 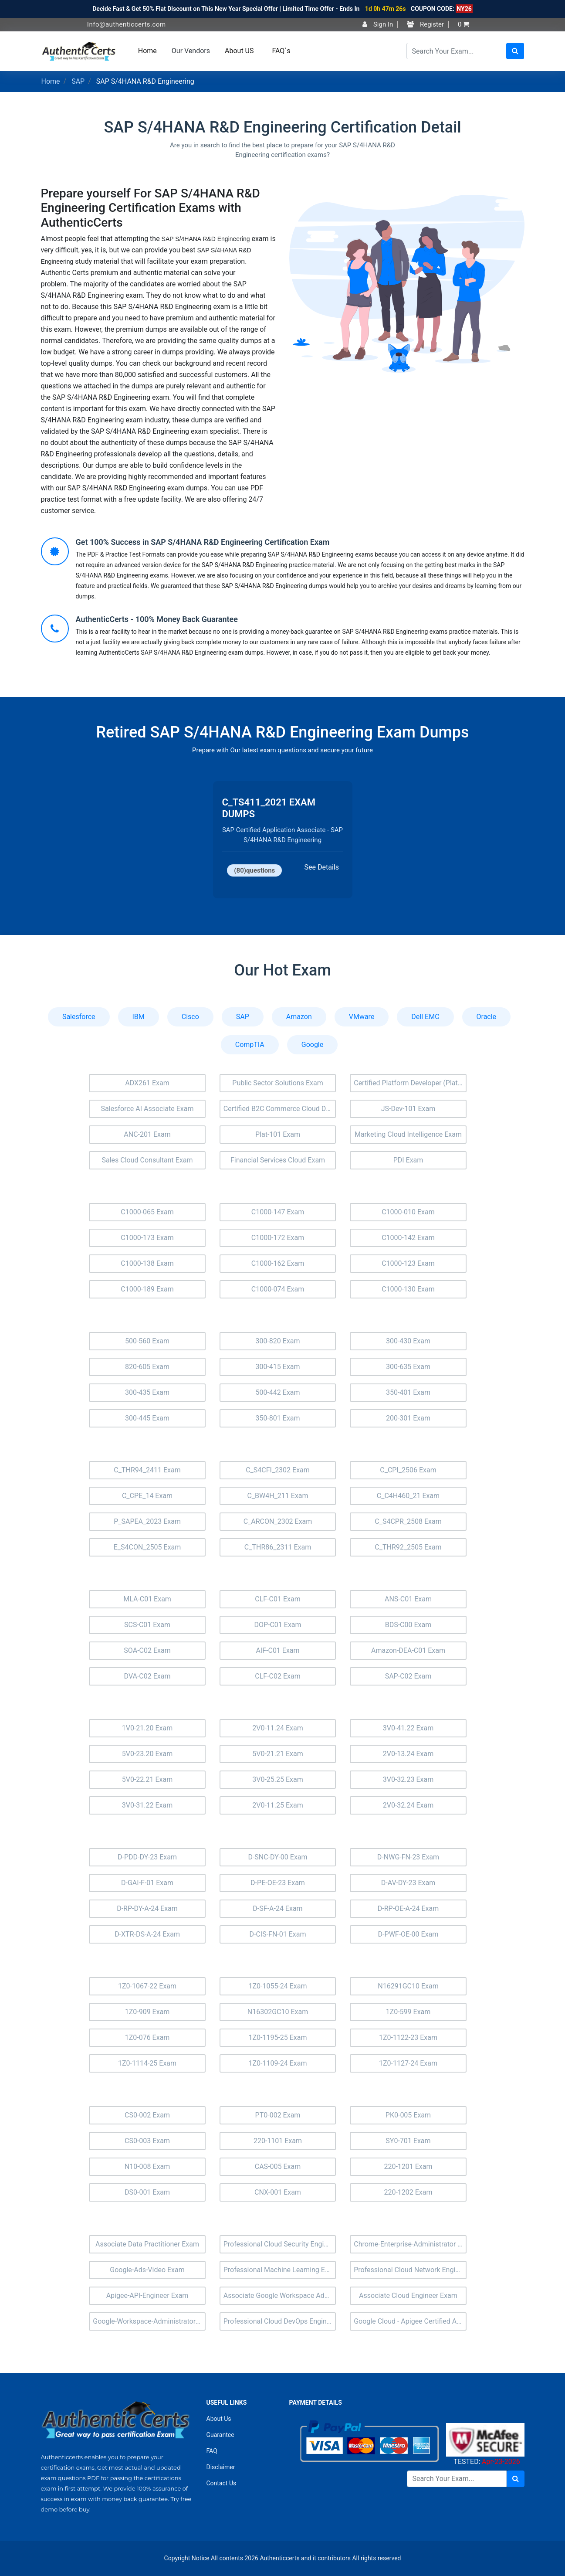 I want to click on Amazon, so click(x=299, y=1017).